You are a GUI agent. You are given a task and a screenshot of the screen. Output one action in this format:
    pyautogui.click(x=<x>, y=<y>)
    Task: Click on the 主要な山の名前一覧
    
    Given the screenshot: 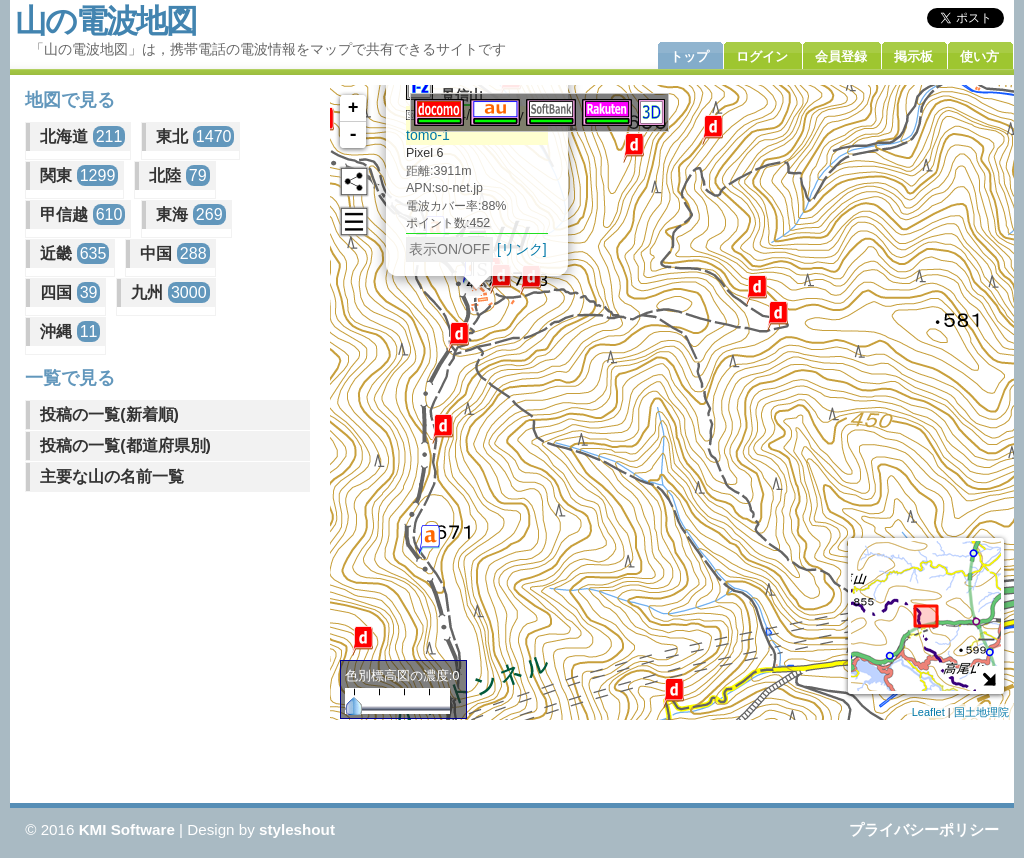 What is the action you would take?
    pyautogui.click(x=112, y=476)
    